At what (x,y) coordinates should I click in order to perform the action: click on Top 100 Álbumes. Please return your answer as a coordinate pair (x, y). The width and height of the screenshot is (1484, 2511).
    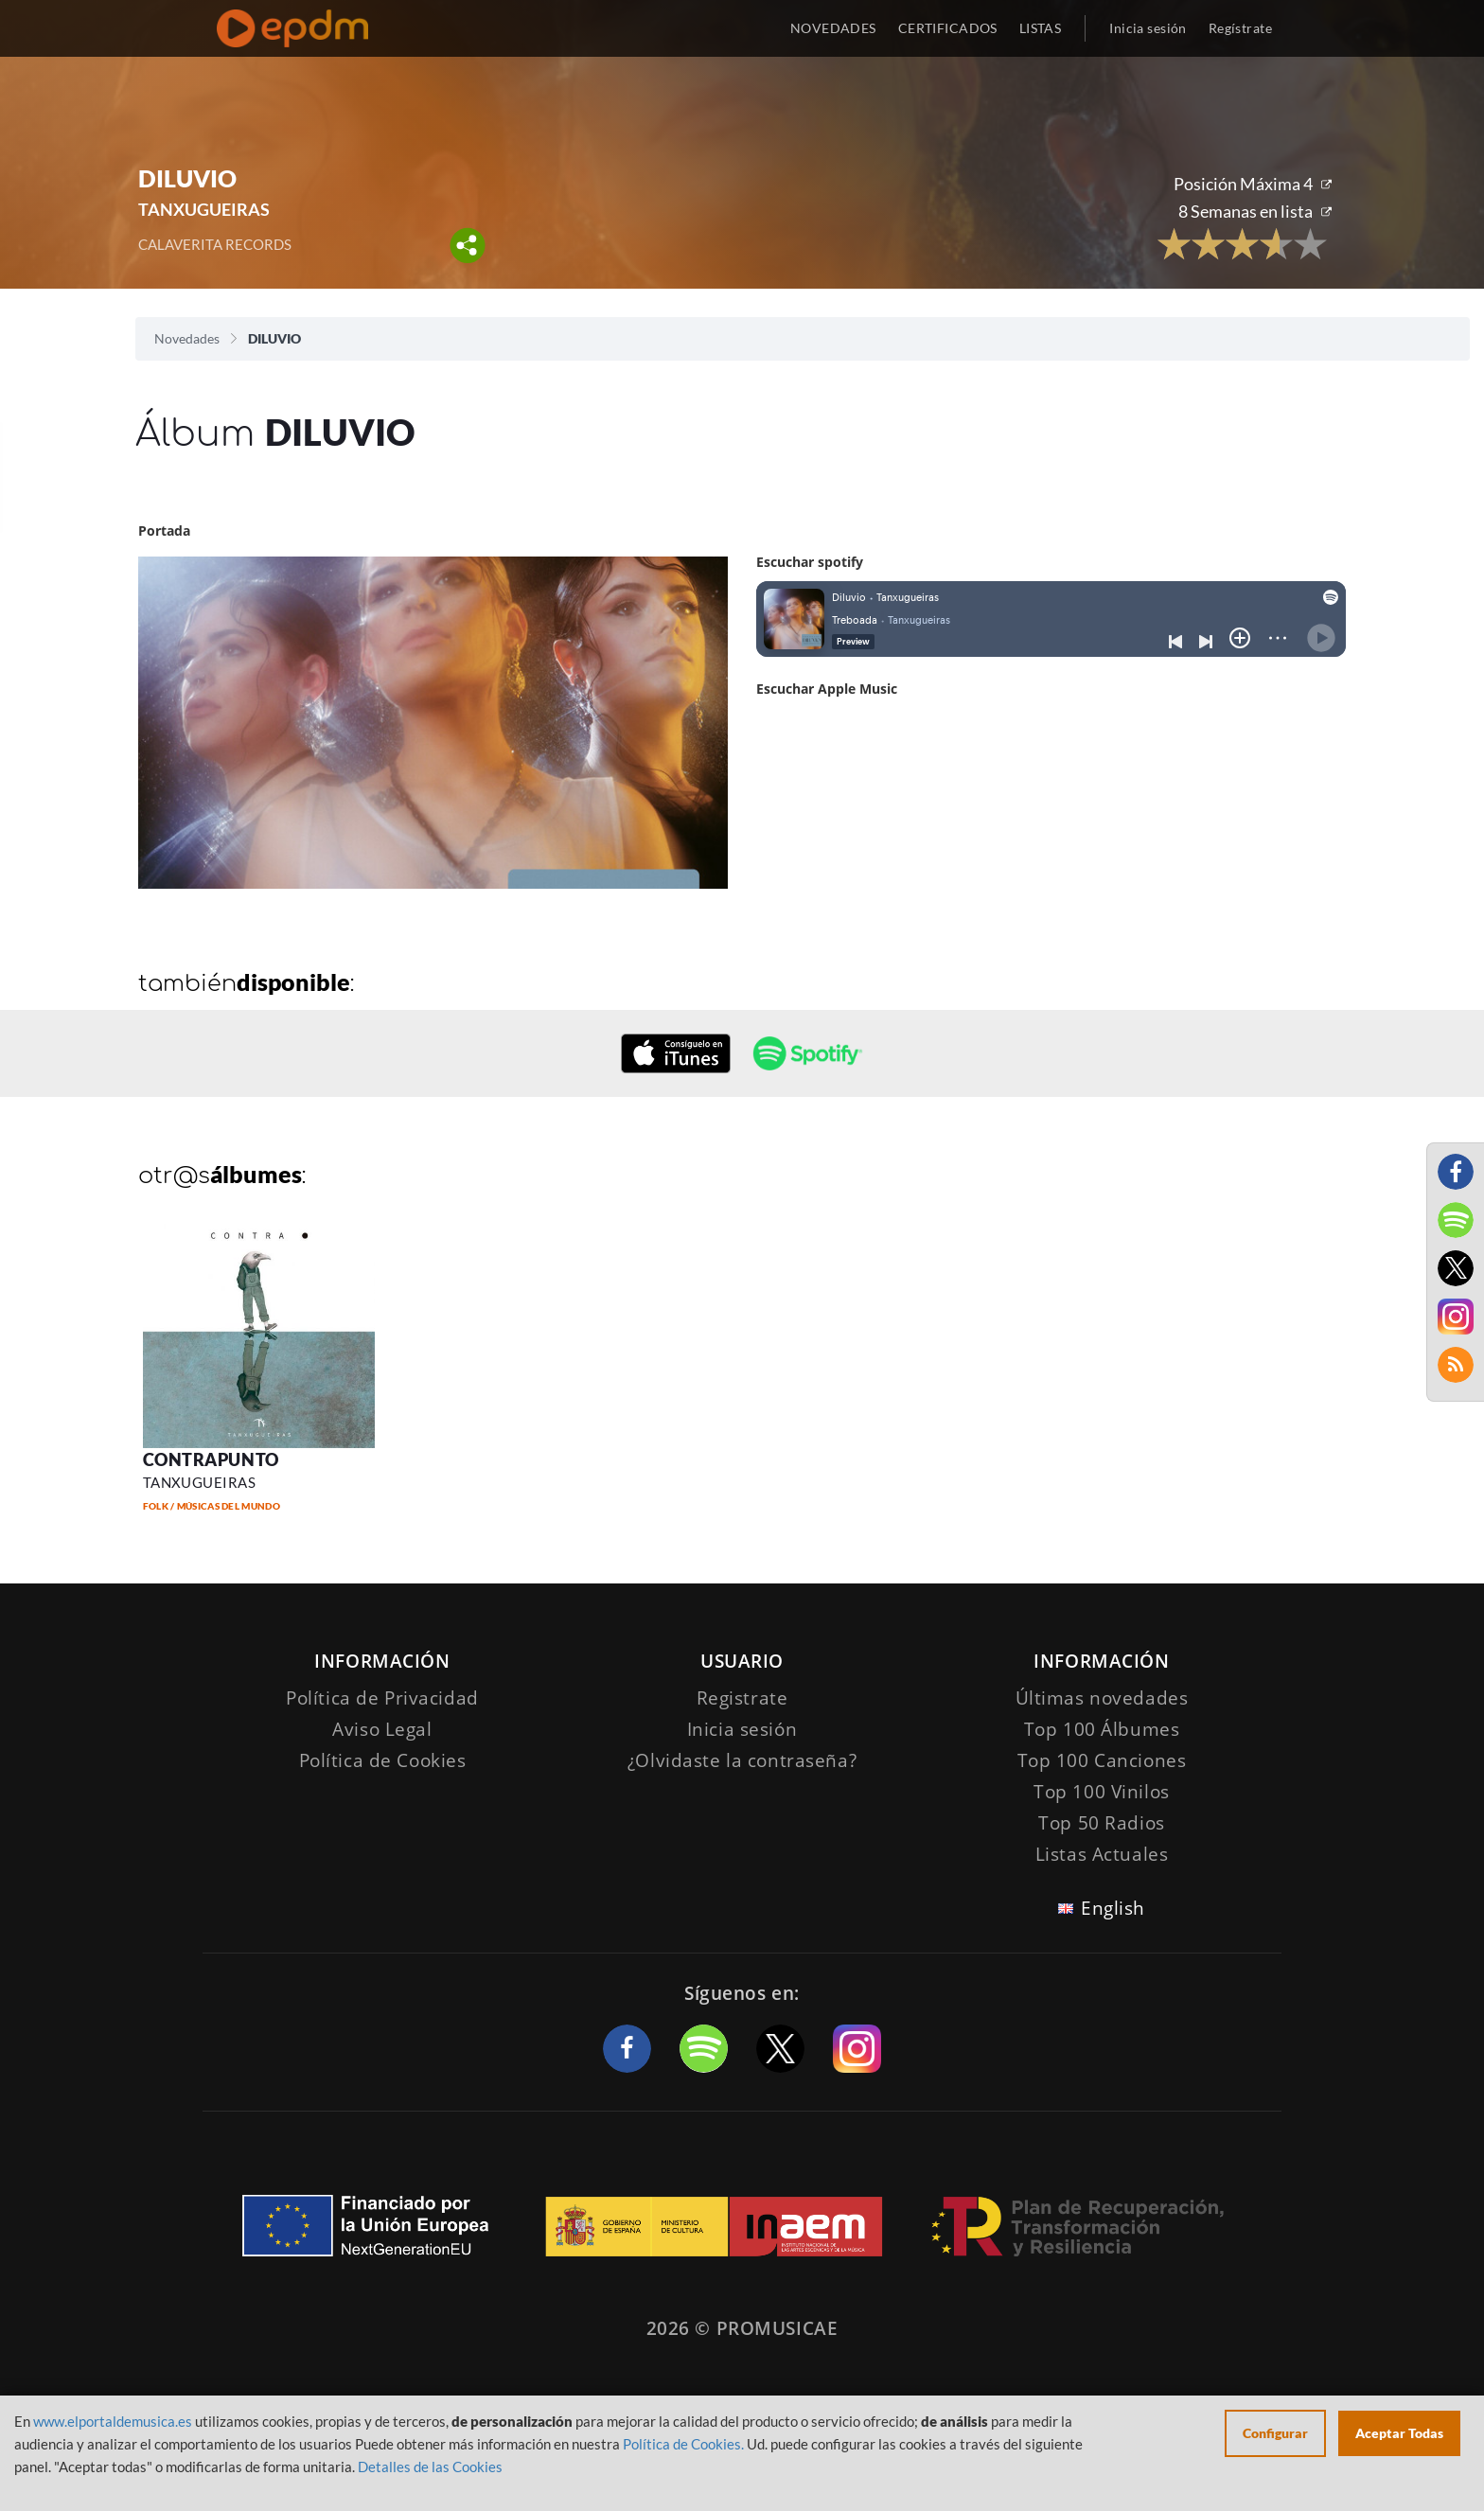
    Looking at the image, I should click on (1102, 1729).